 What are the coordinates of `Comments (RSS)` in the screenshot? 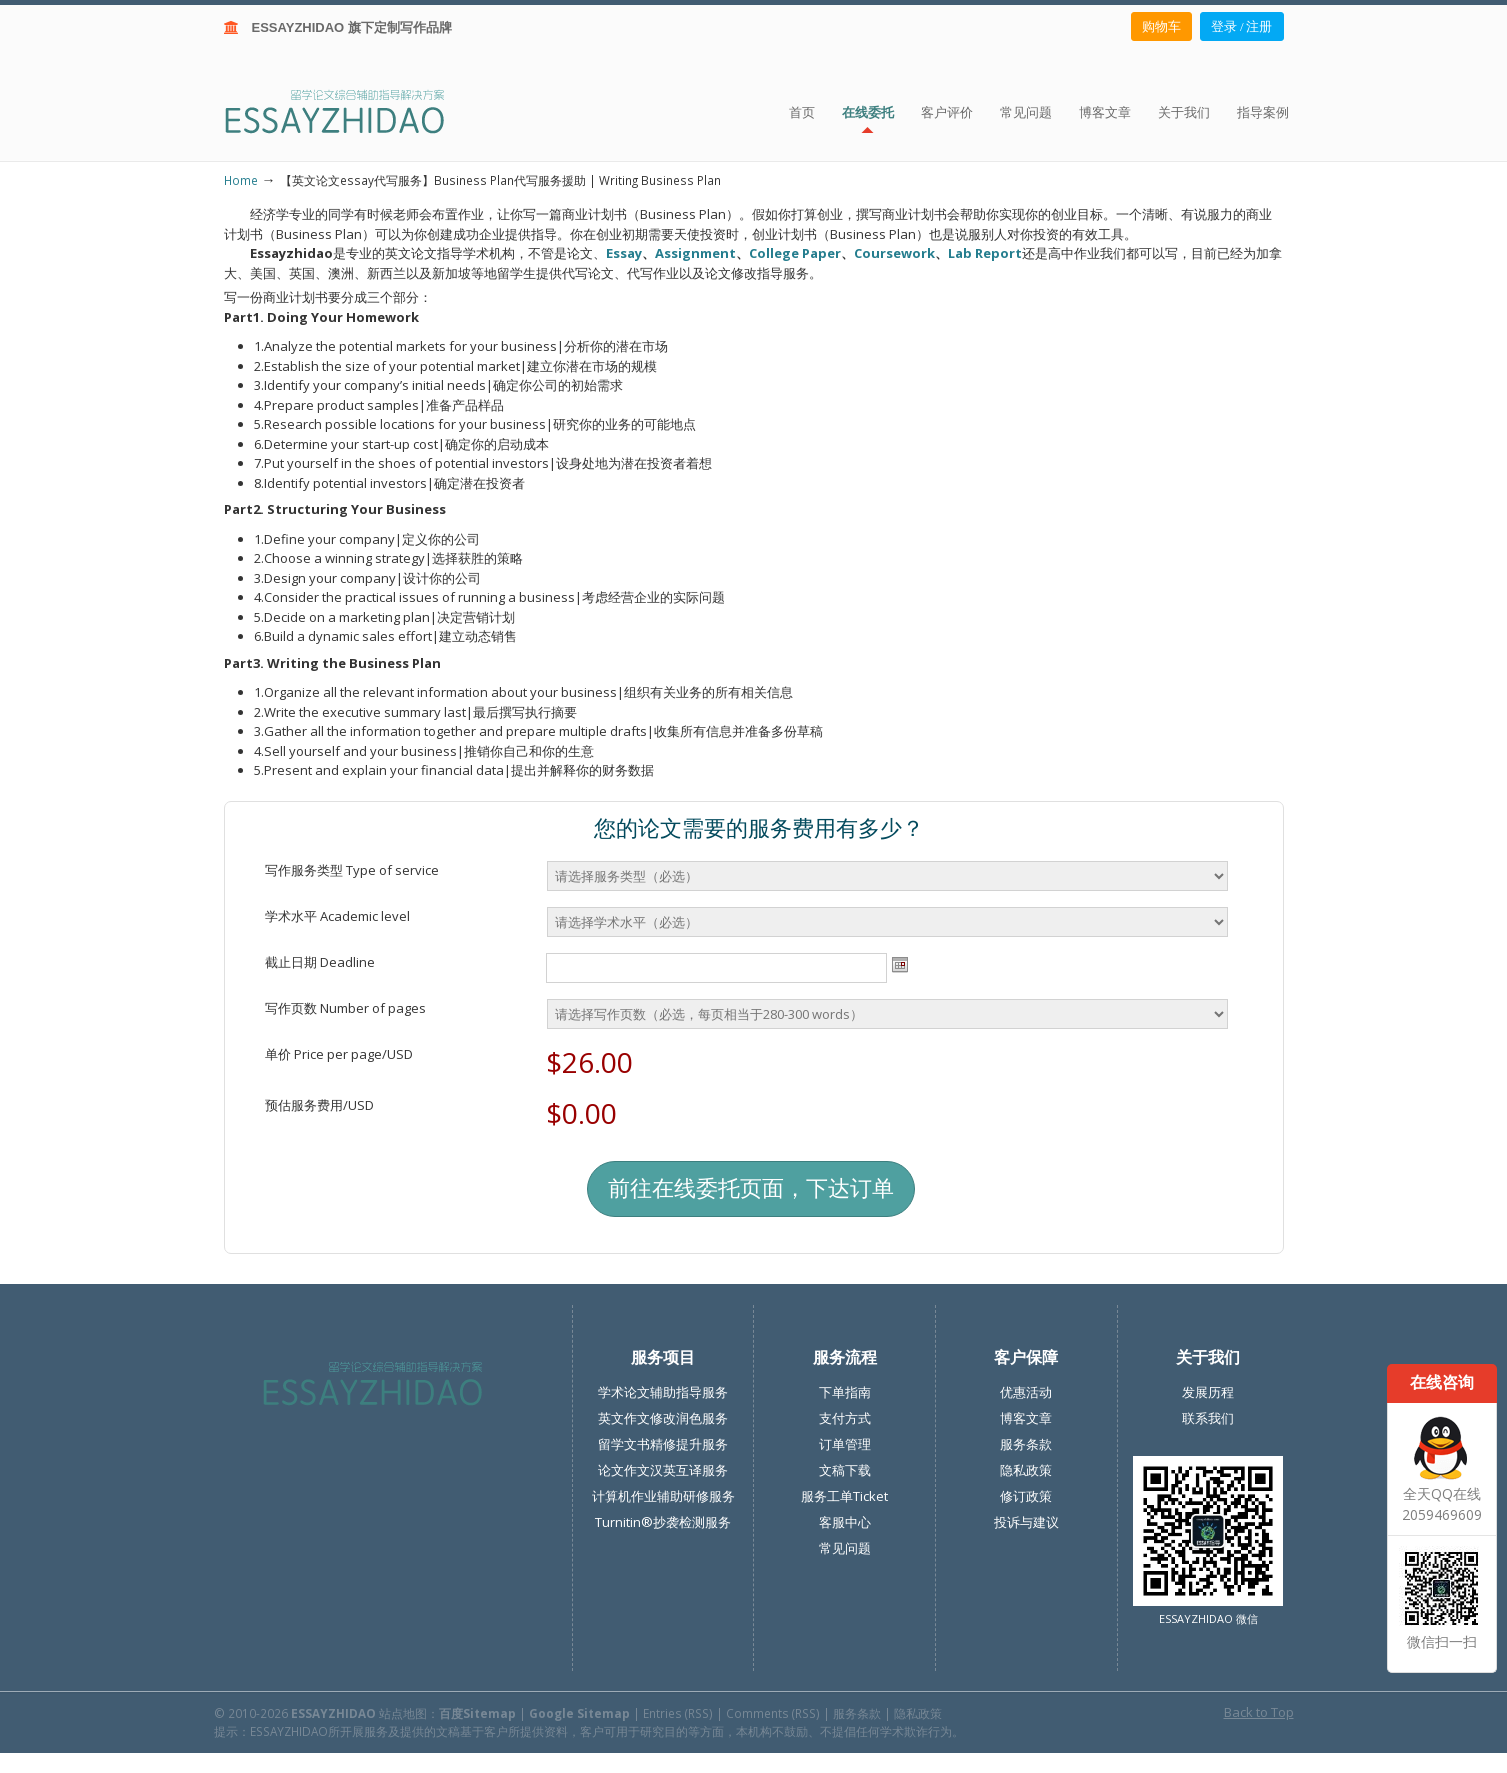 It's located at (773, 1713).